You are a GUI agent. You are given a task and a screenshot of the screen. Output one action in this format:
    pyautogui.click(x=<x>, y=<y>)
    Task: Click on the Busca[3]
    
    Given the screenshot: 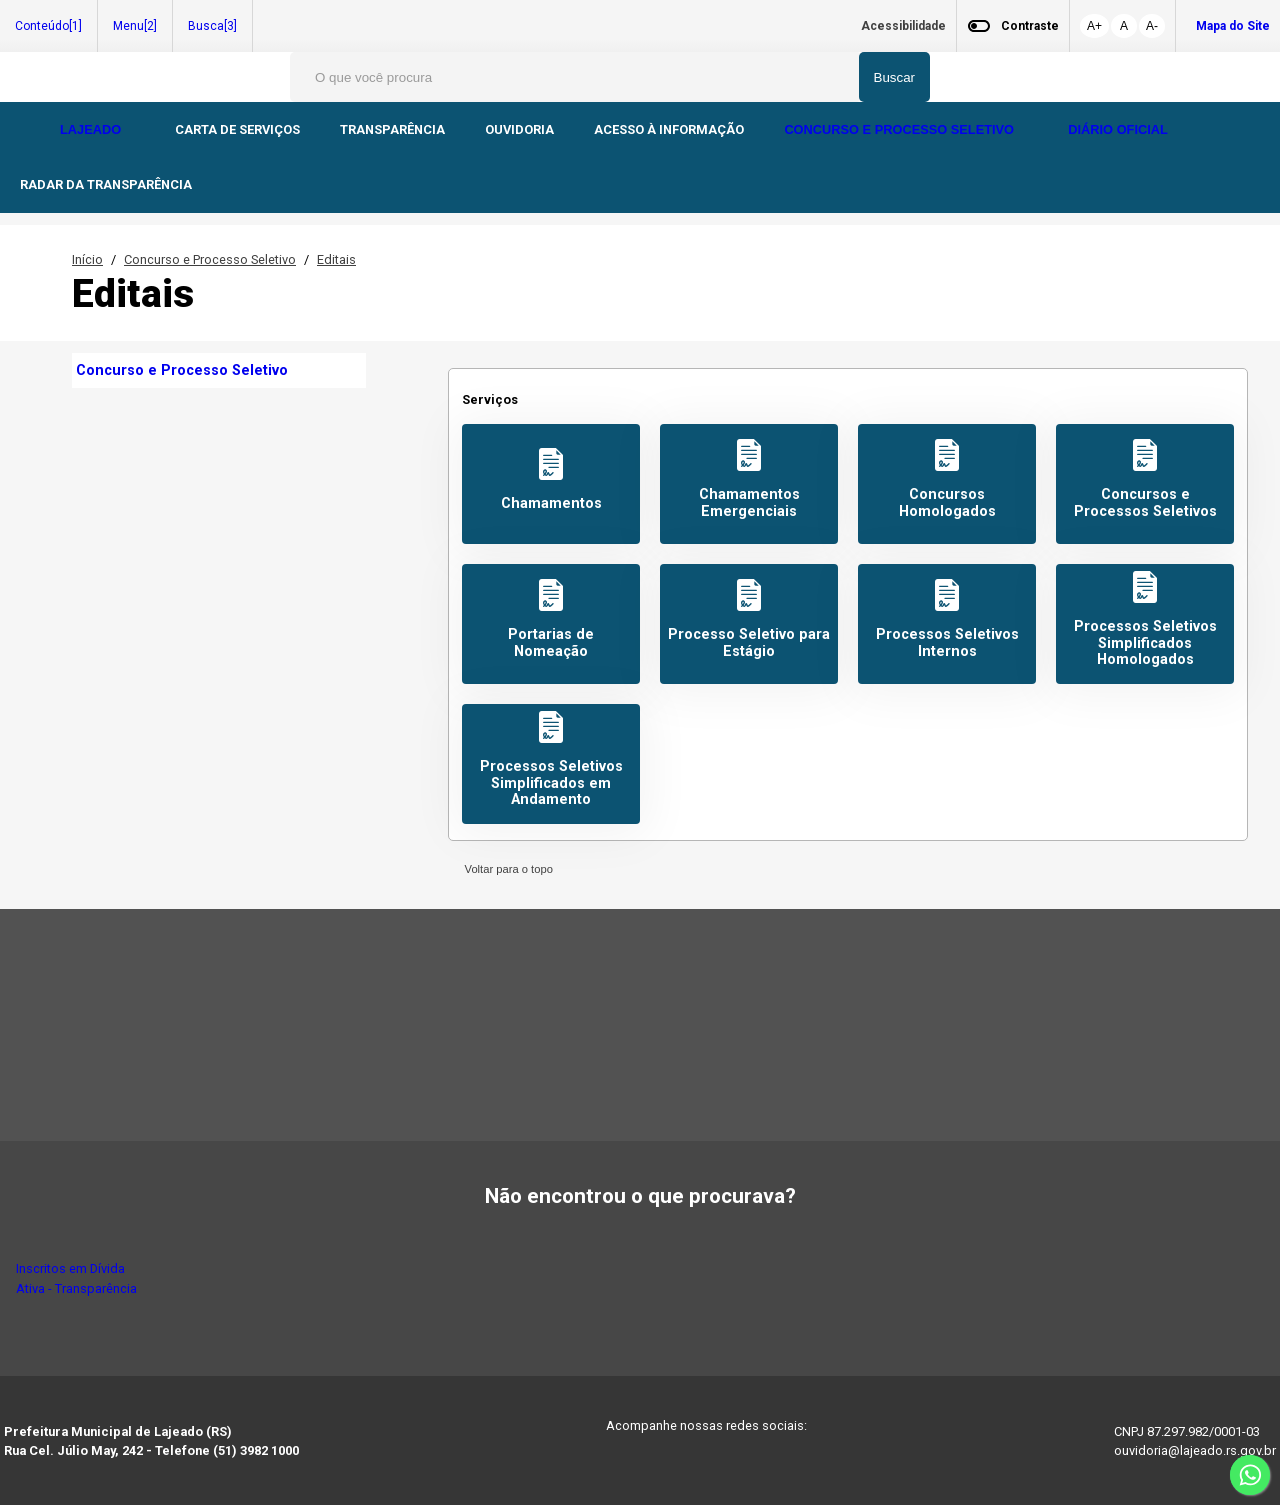 What is the action you would take?
    pyautogui.click(x=212, y=26)
    